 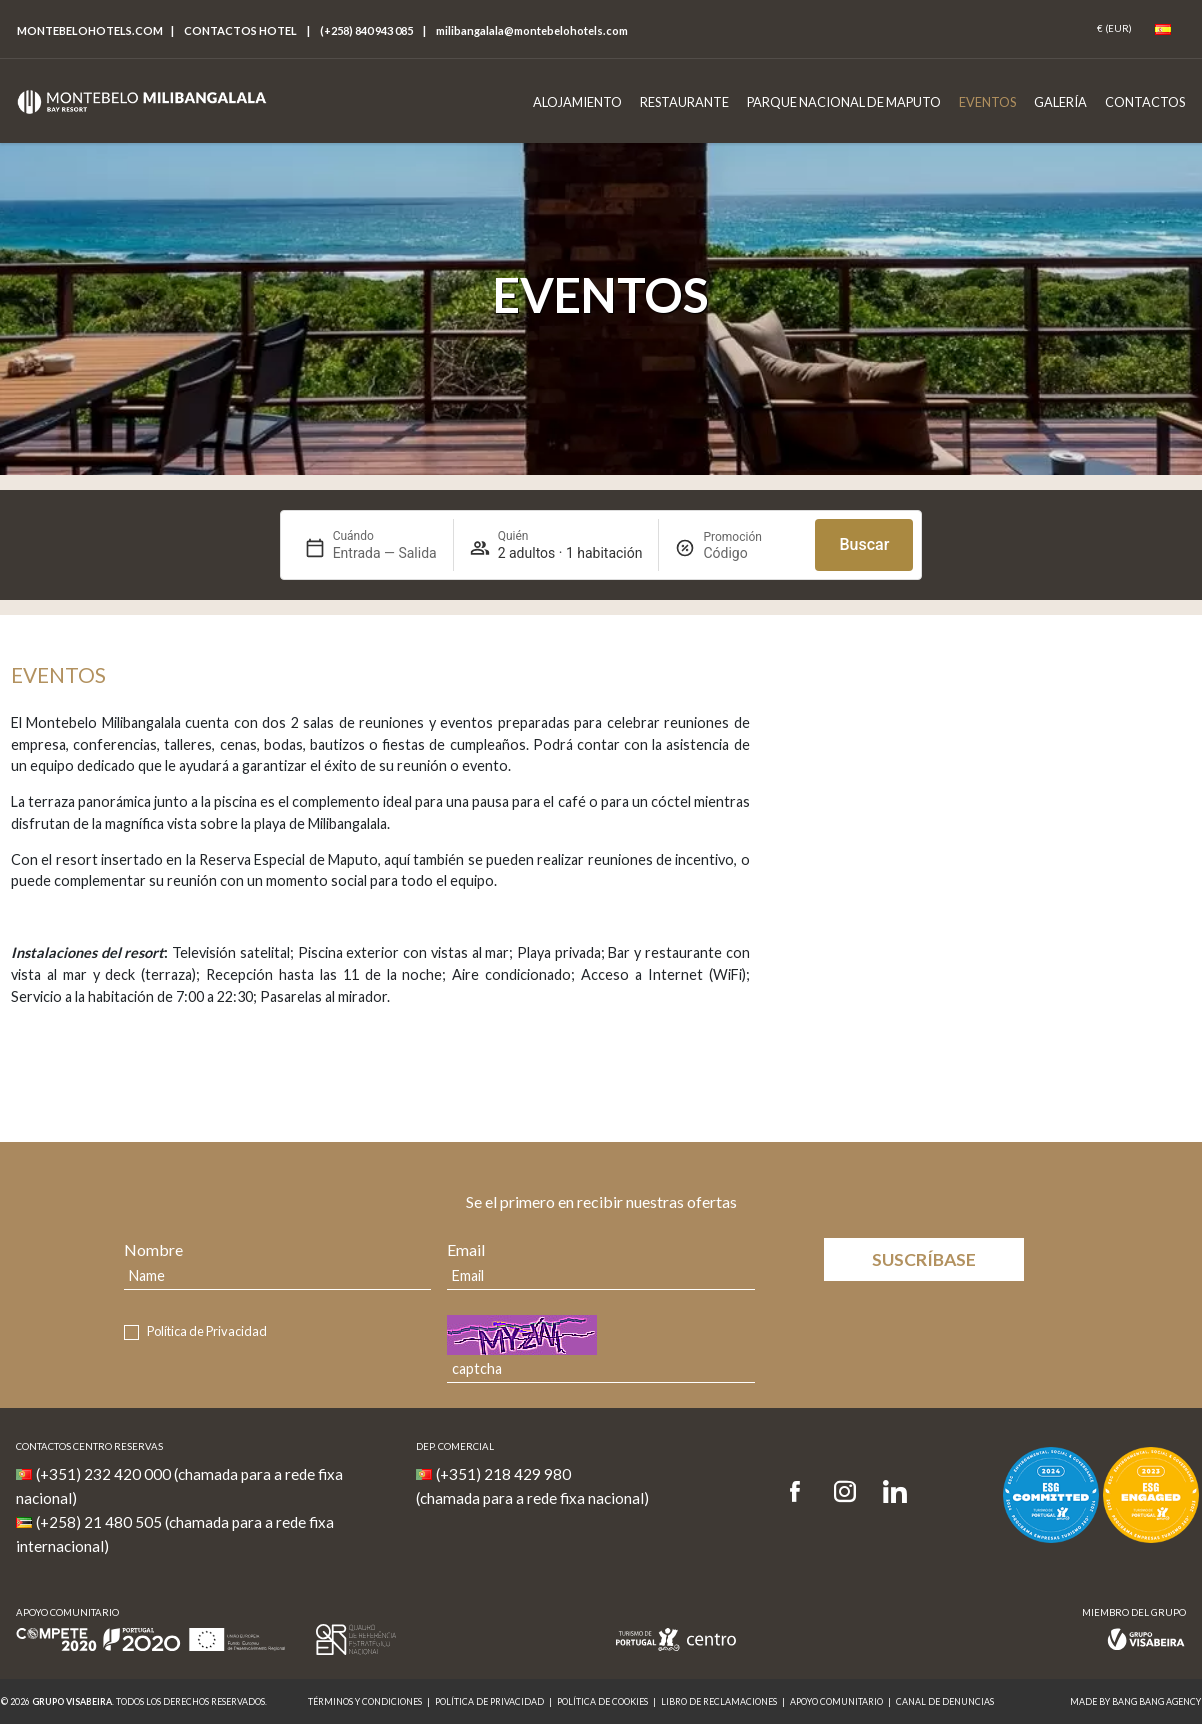 I want to click on Contactos hotel, so click(x=240, y=30).